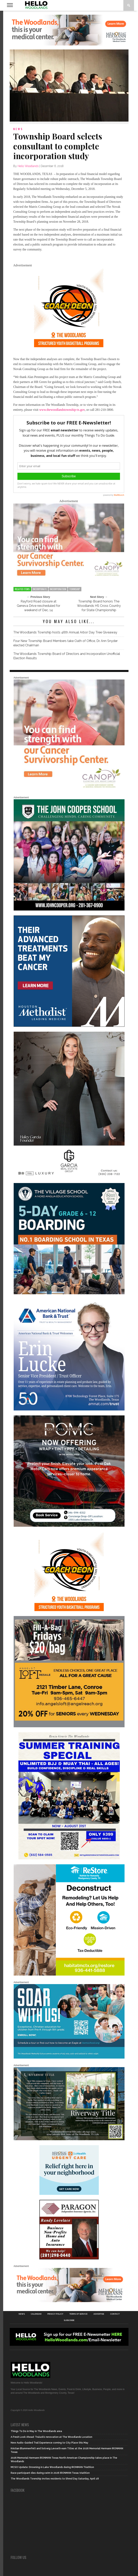 Image resolution: width=138 pixels, height=2576 pixels. What do you see at coordinates (40, 589) in the screenshot?
I see `incorporate` at bounding box center [40, 589].